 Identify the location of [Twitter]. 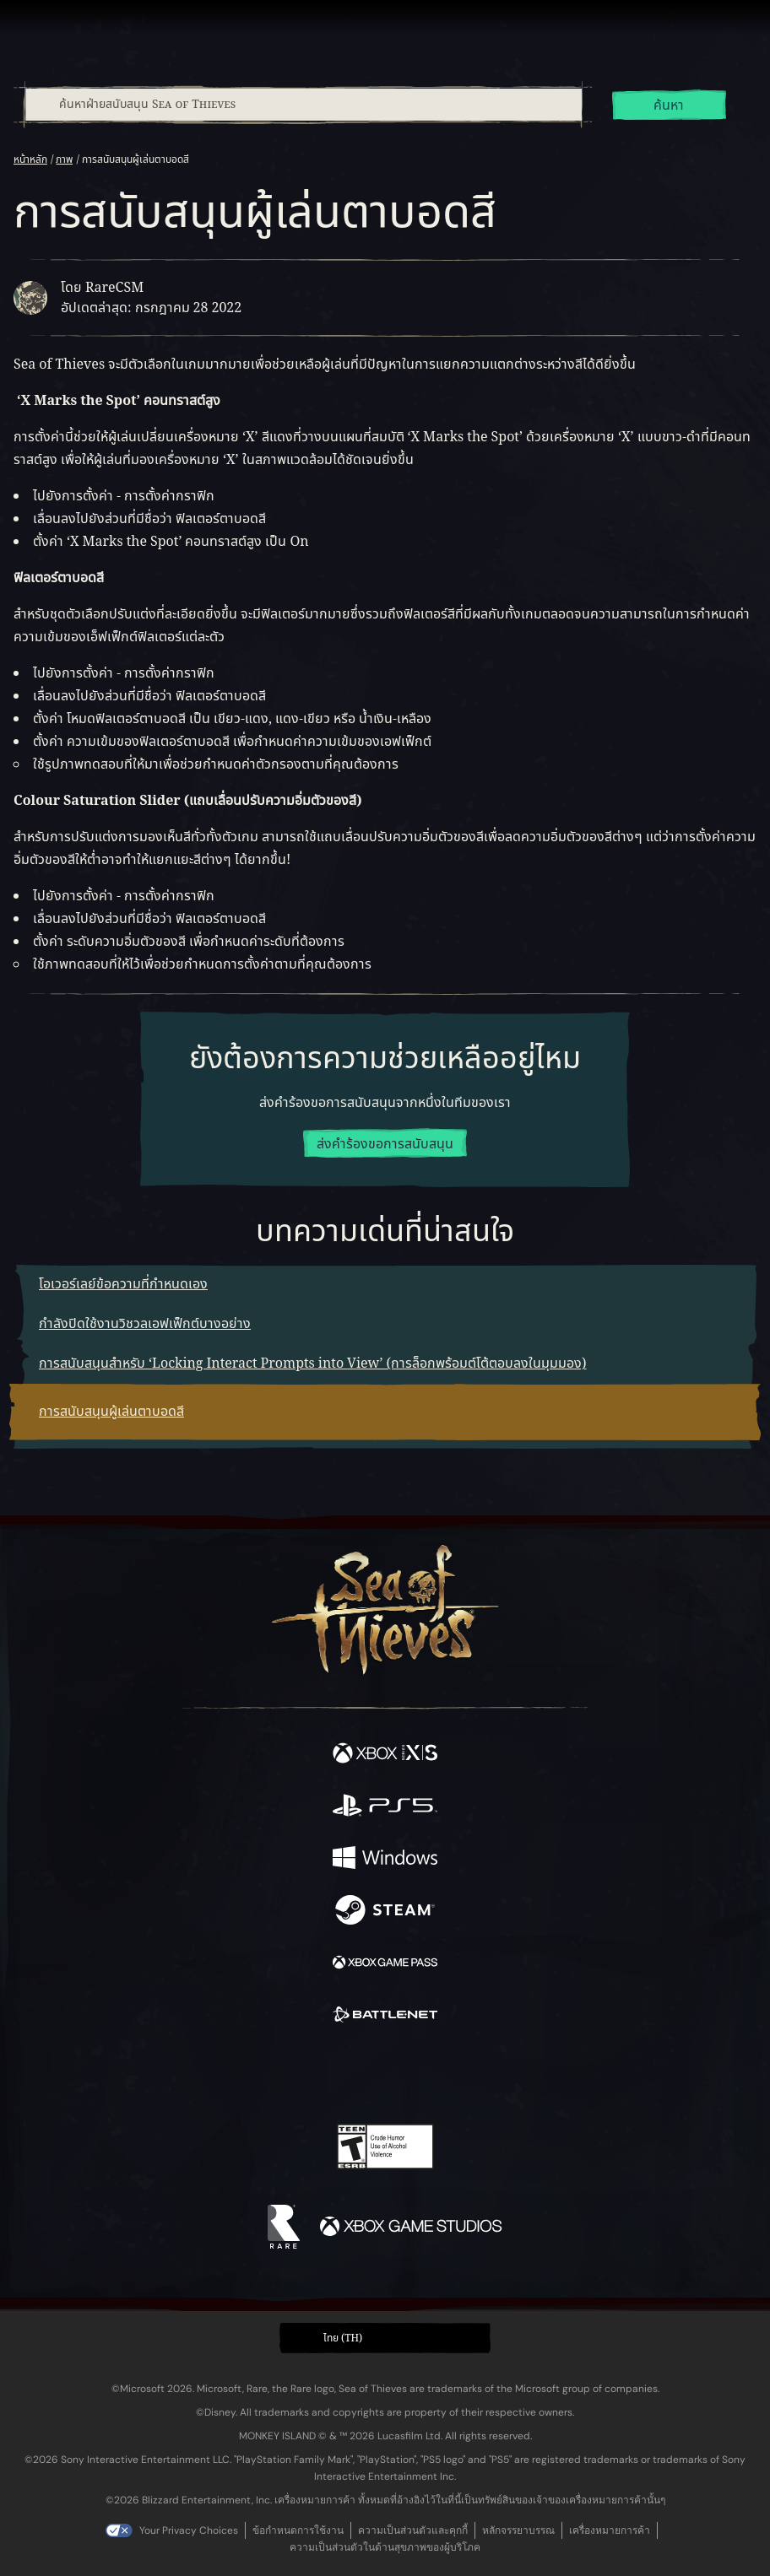
(296, 2074).